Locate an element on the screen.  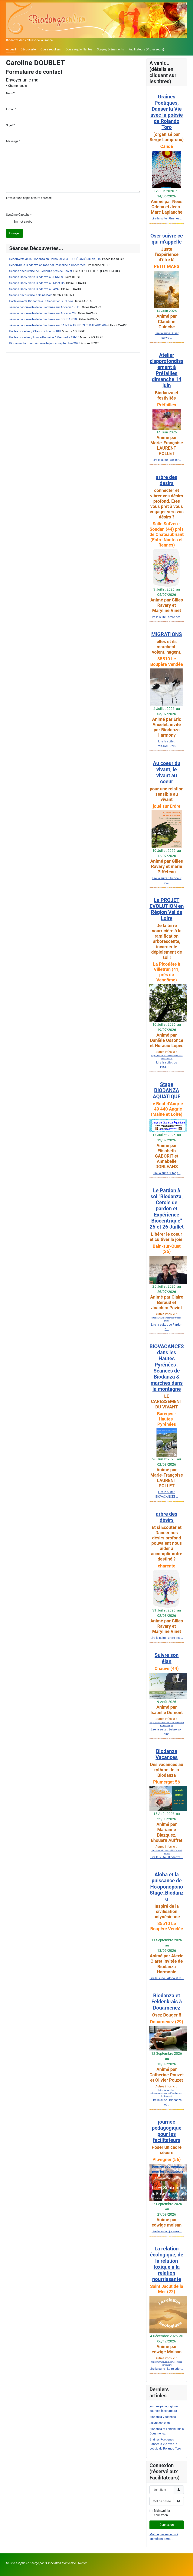
séance découverte de la Biodanza sur SOUDAN 10h is located at coordinates (43, 319).